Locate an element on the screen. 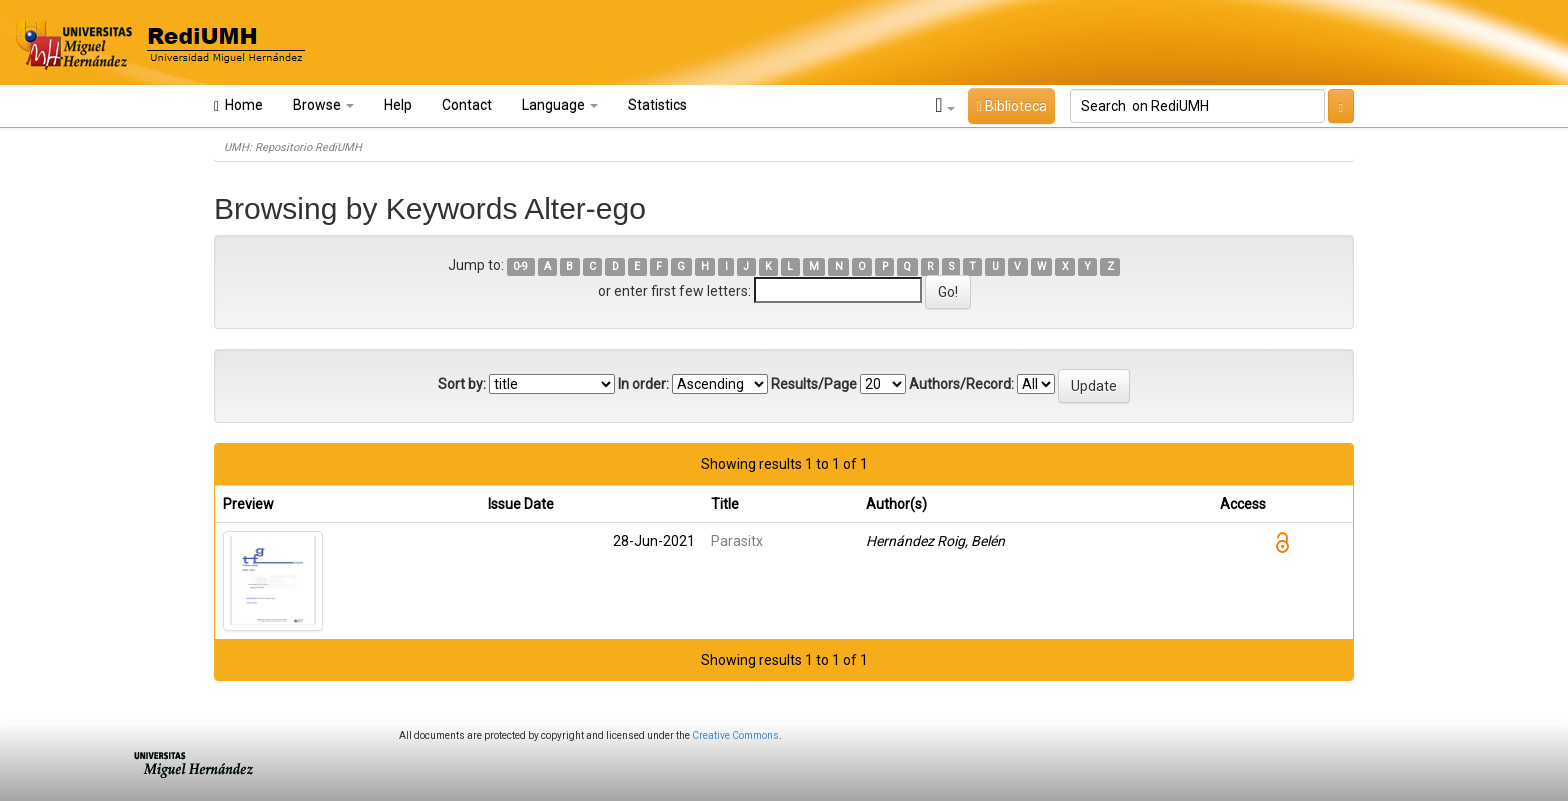  Biblioteca is located at coordinates (1011, 106).